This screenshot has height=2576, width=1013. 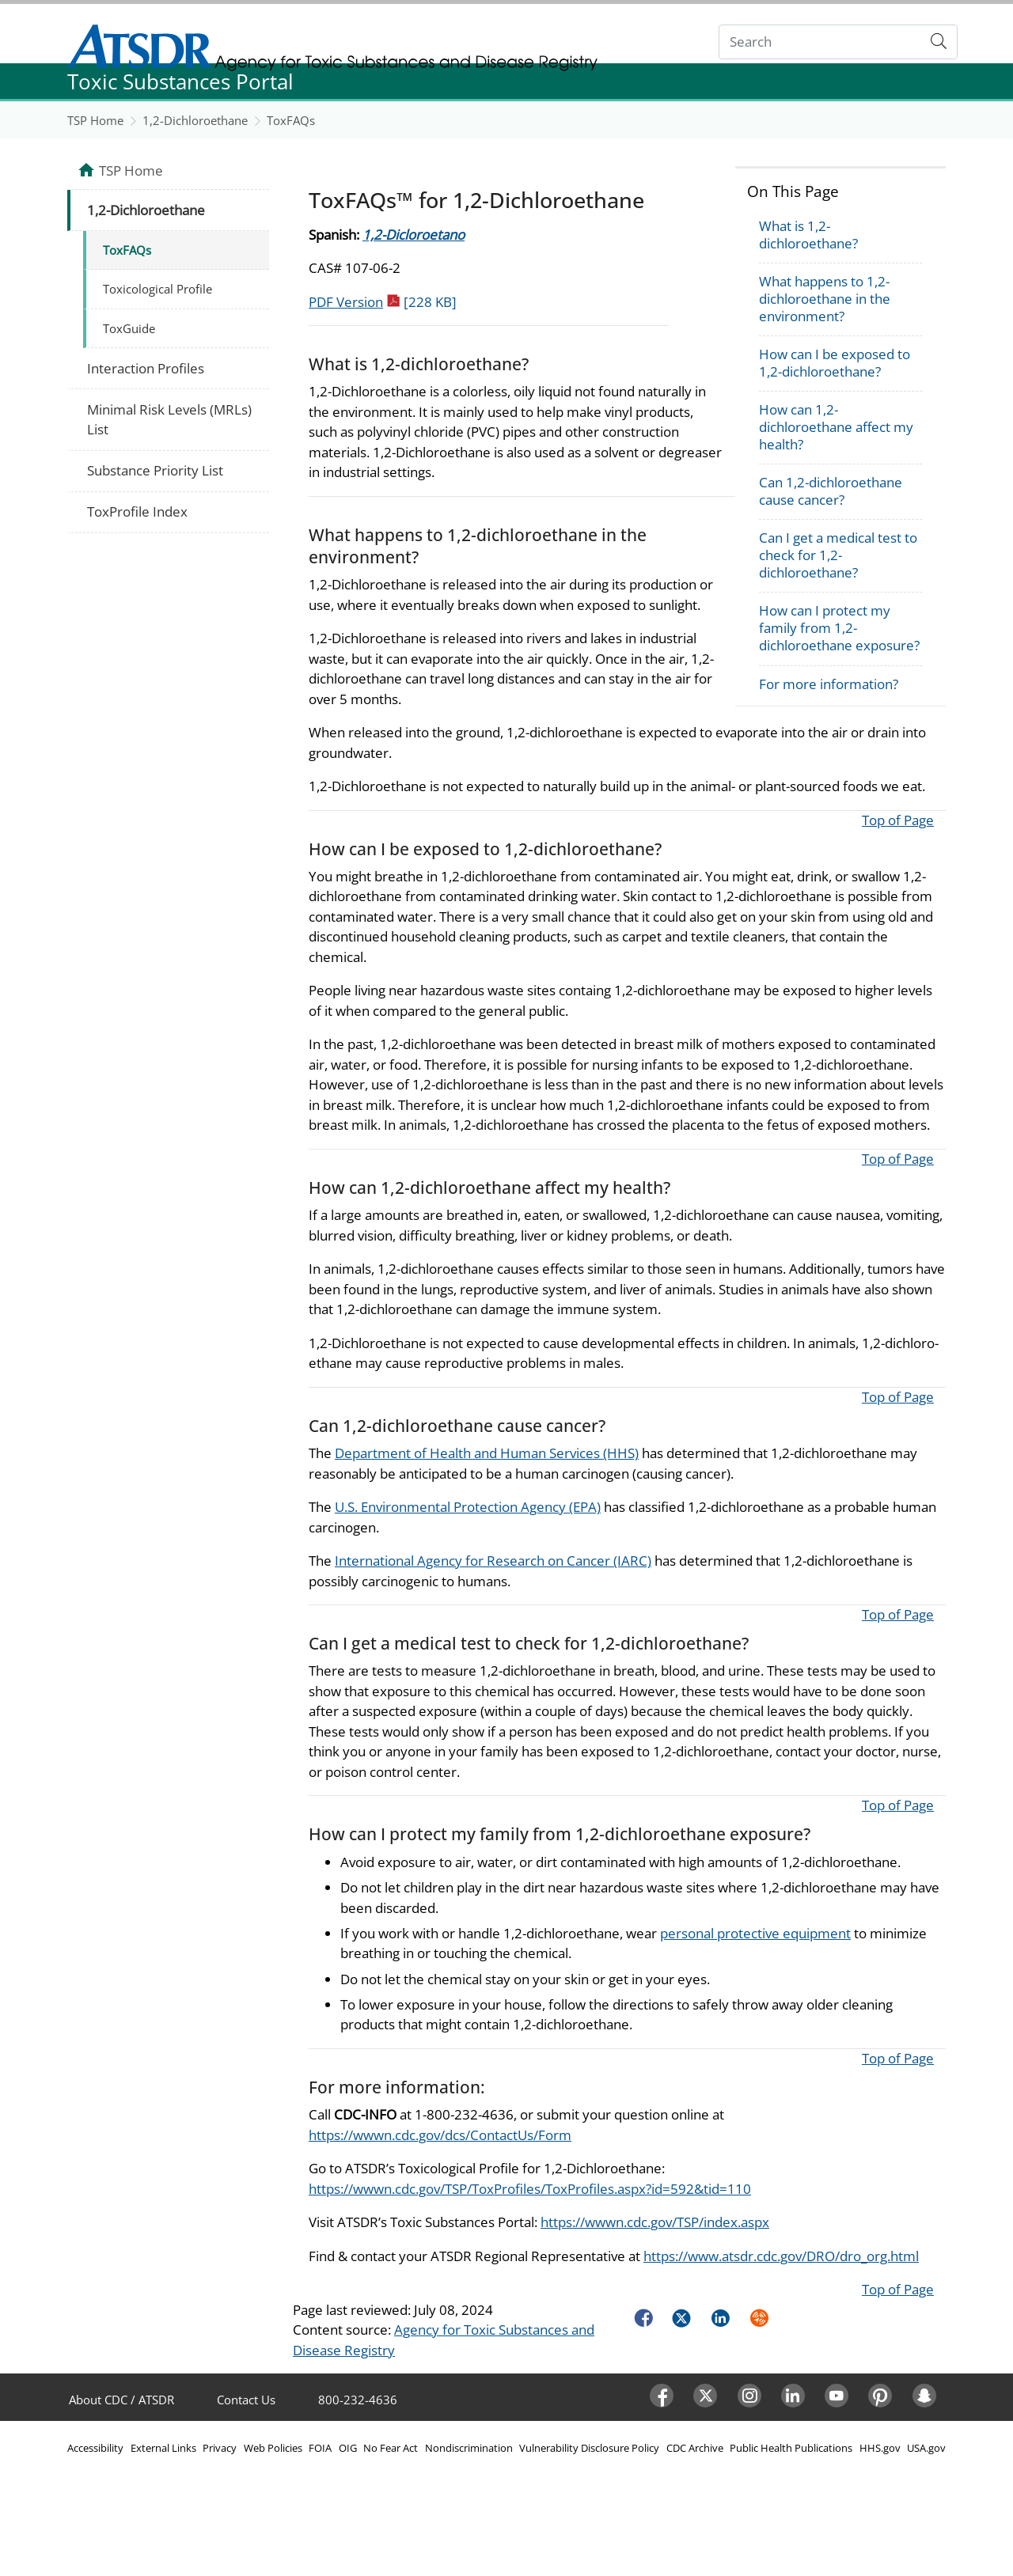 What do you see at coordinates (755, 1933) in the screenshot?
I see `personal protective equipment` at bounding box center [755, 1933].